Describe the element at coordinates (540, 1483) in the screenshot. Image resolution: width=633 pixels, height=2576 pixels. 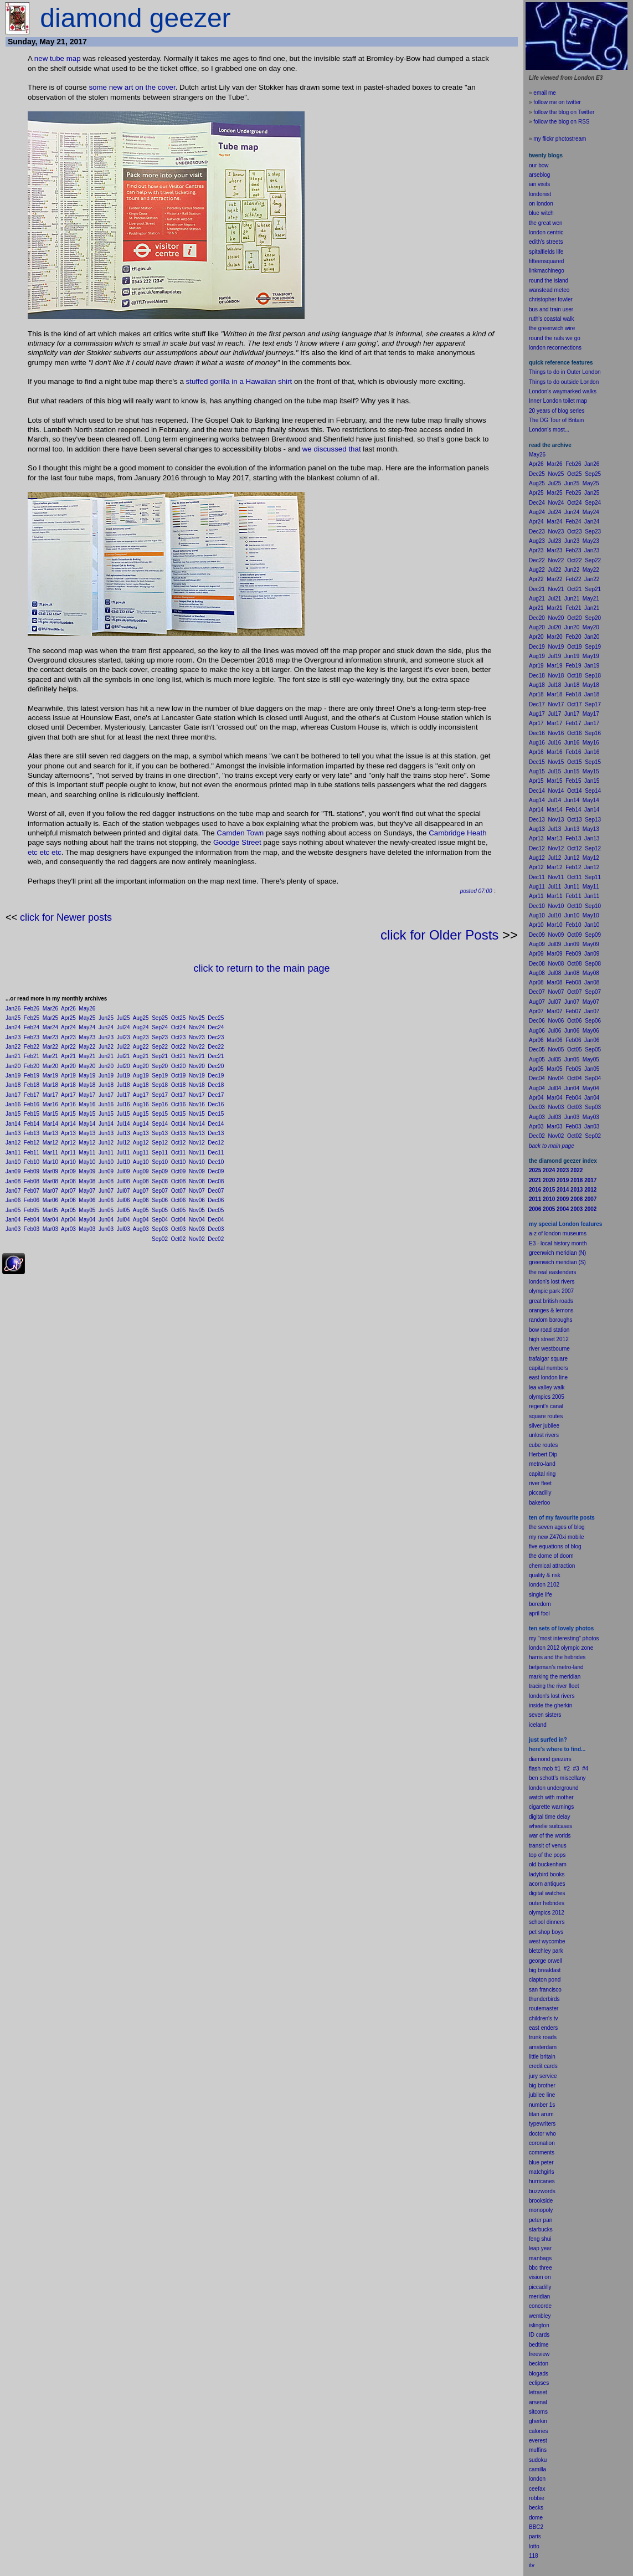
I see `river fleet` at that location.